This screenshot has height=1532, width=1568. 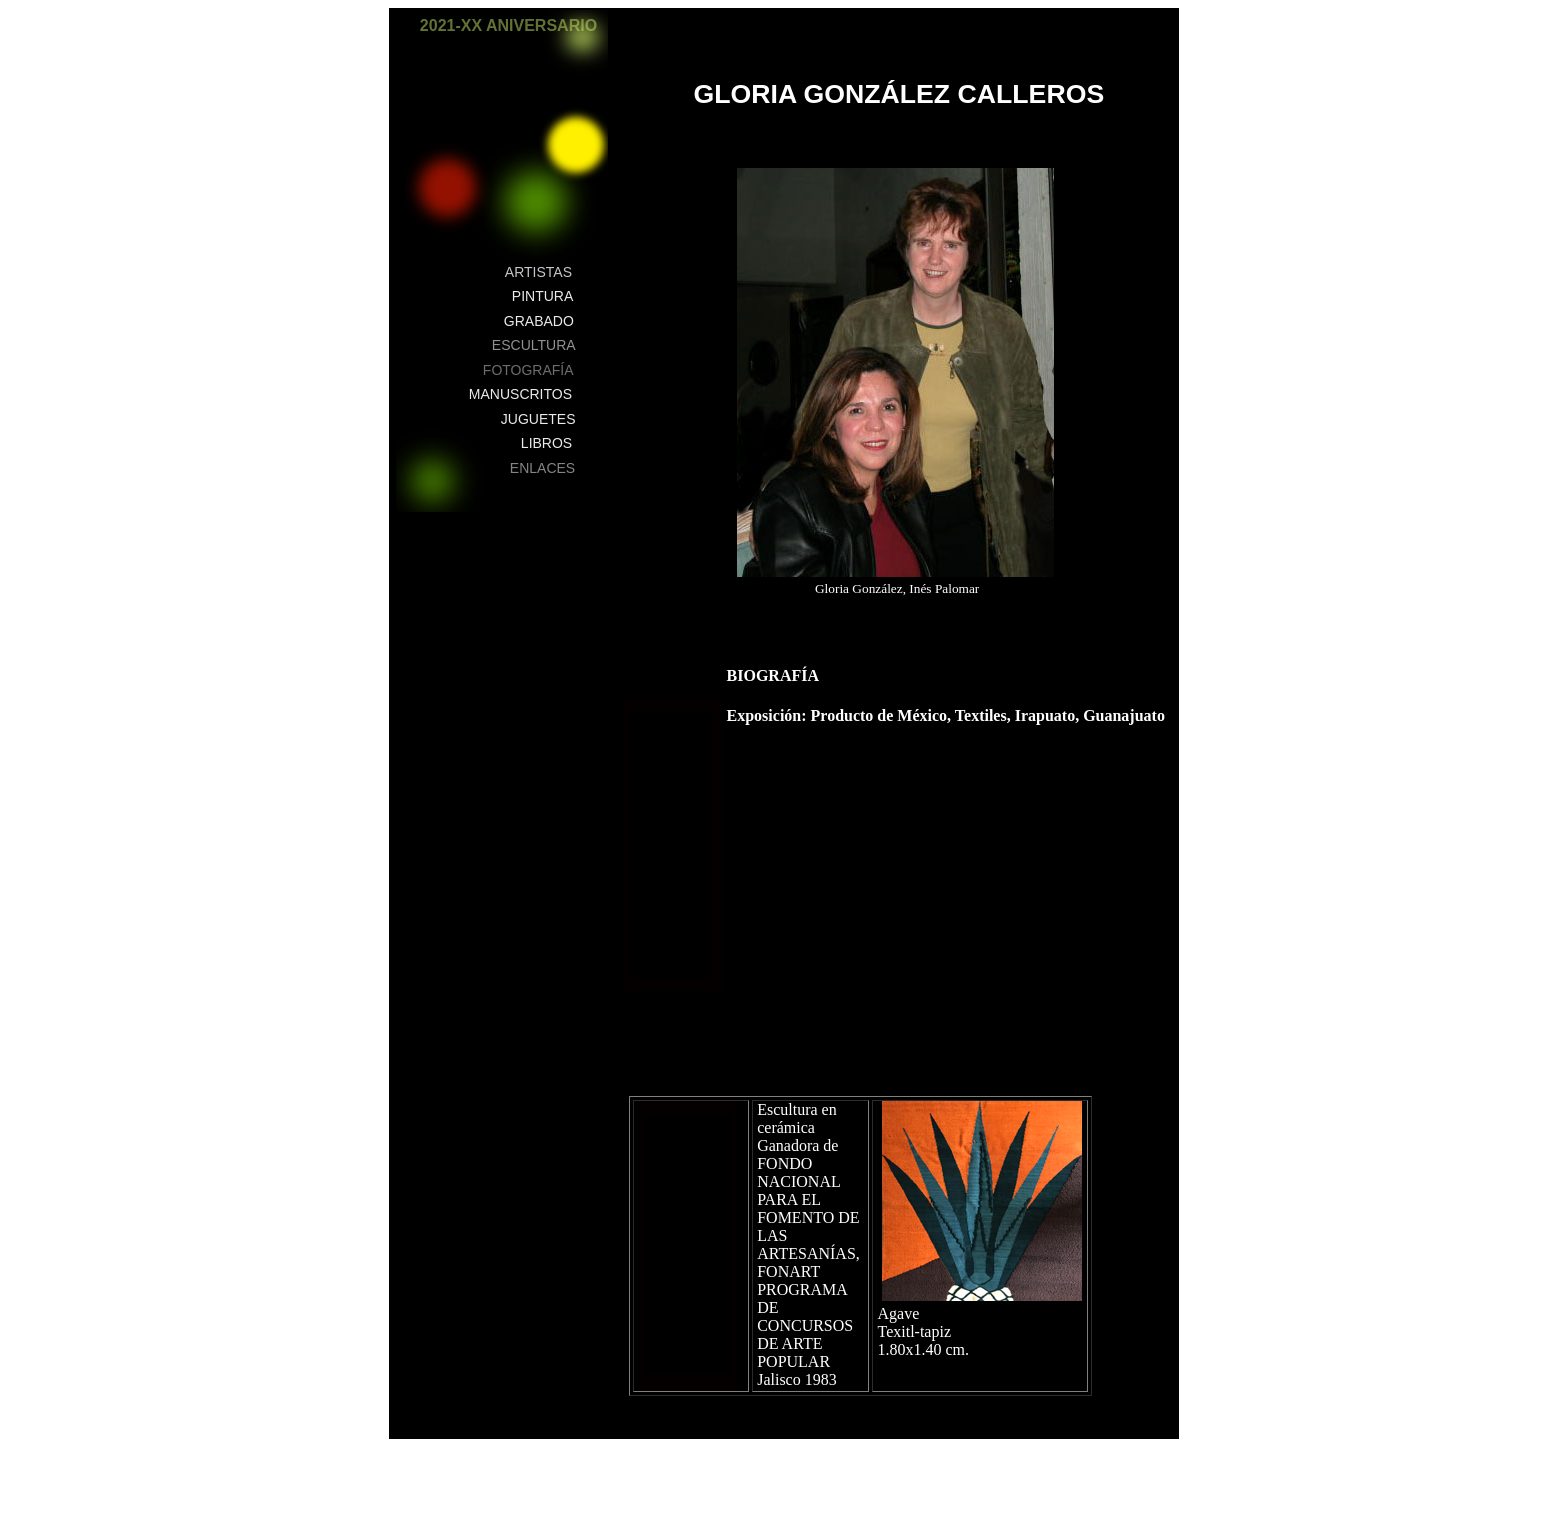 What do you see at coordinates (534, 345) in the screenshot?
I see `ESCULTURA [button]` at bounding box center [534, 345].